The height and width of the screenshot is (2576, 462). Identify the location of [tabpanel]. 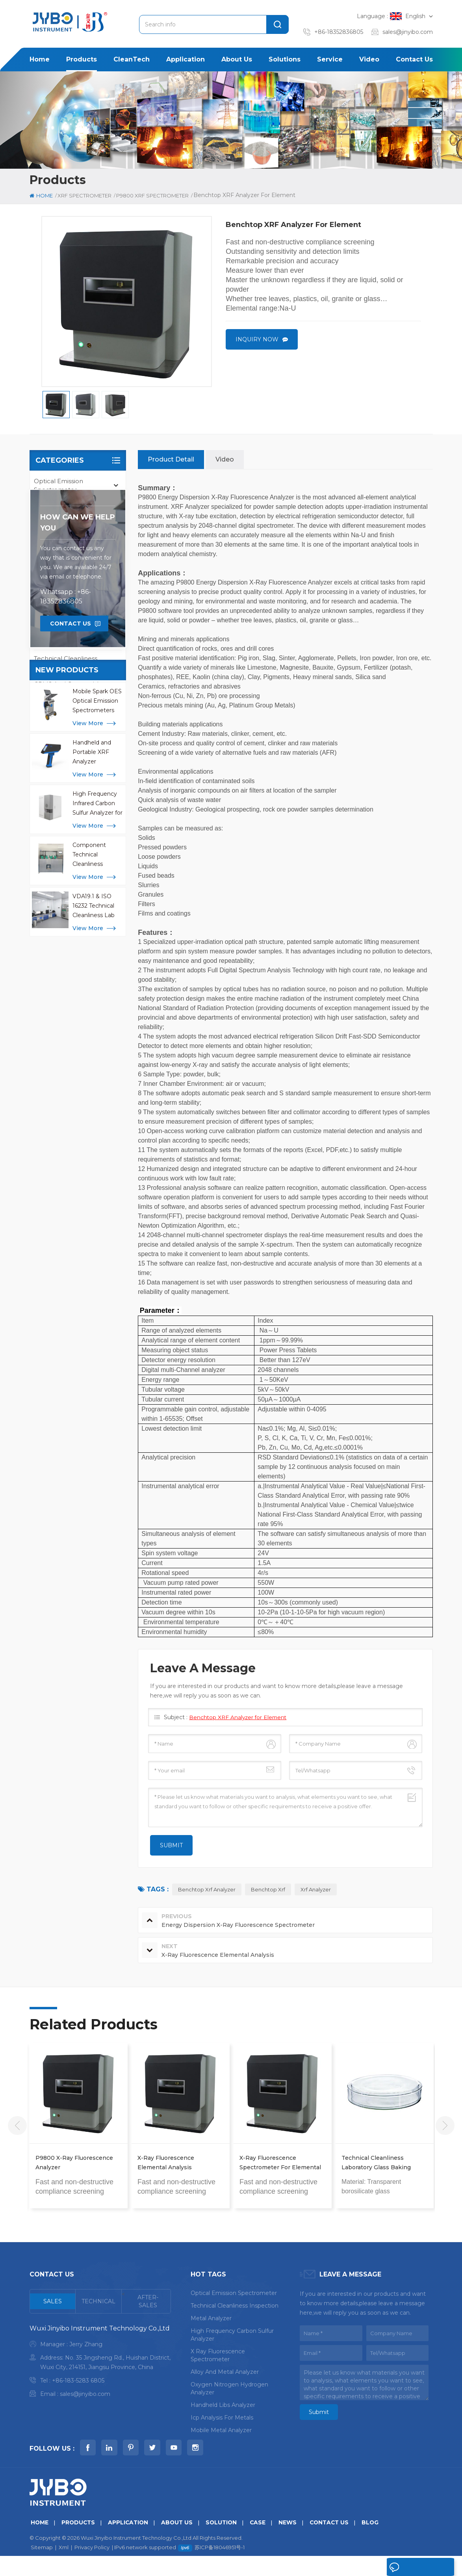
(100, 2363).